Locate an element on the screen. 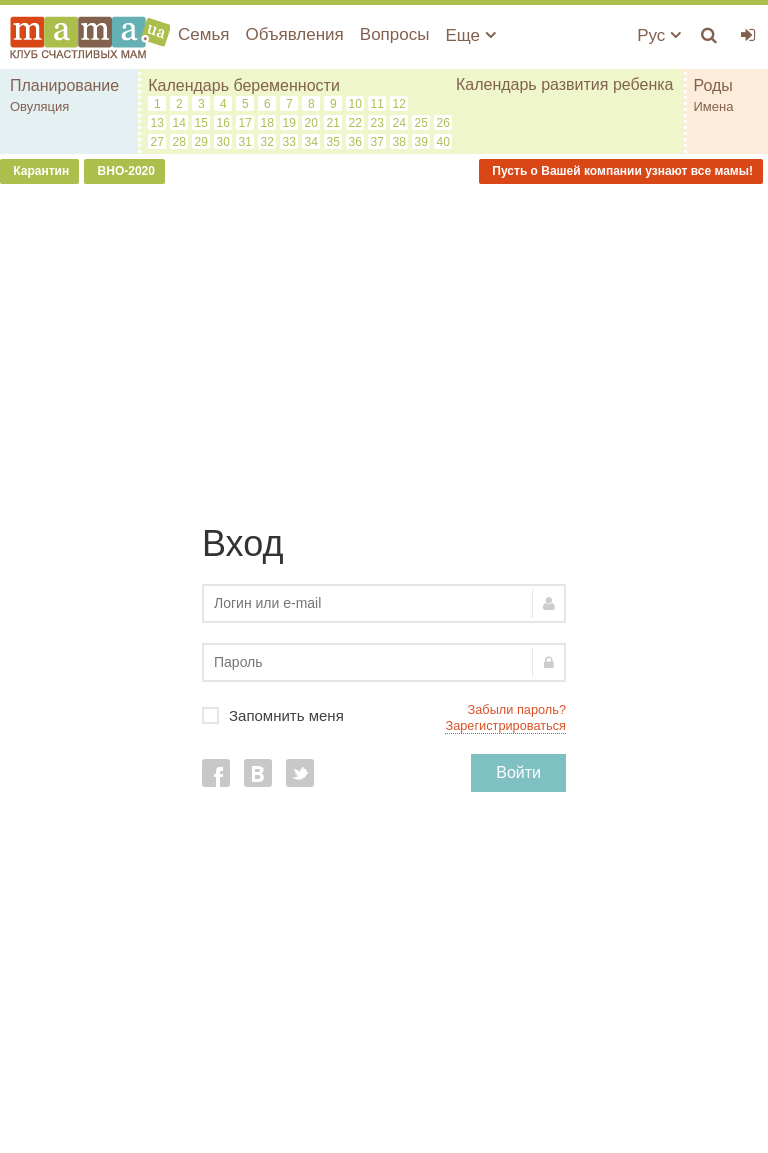  37 is located at coordinates (377, 142).